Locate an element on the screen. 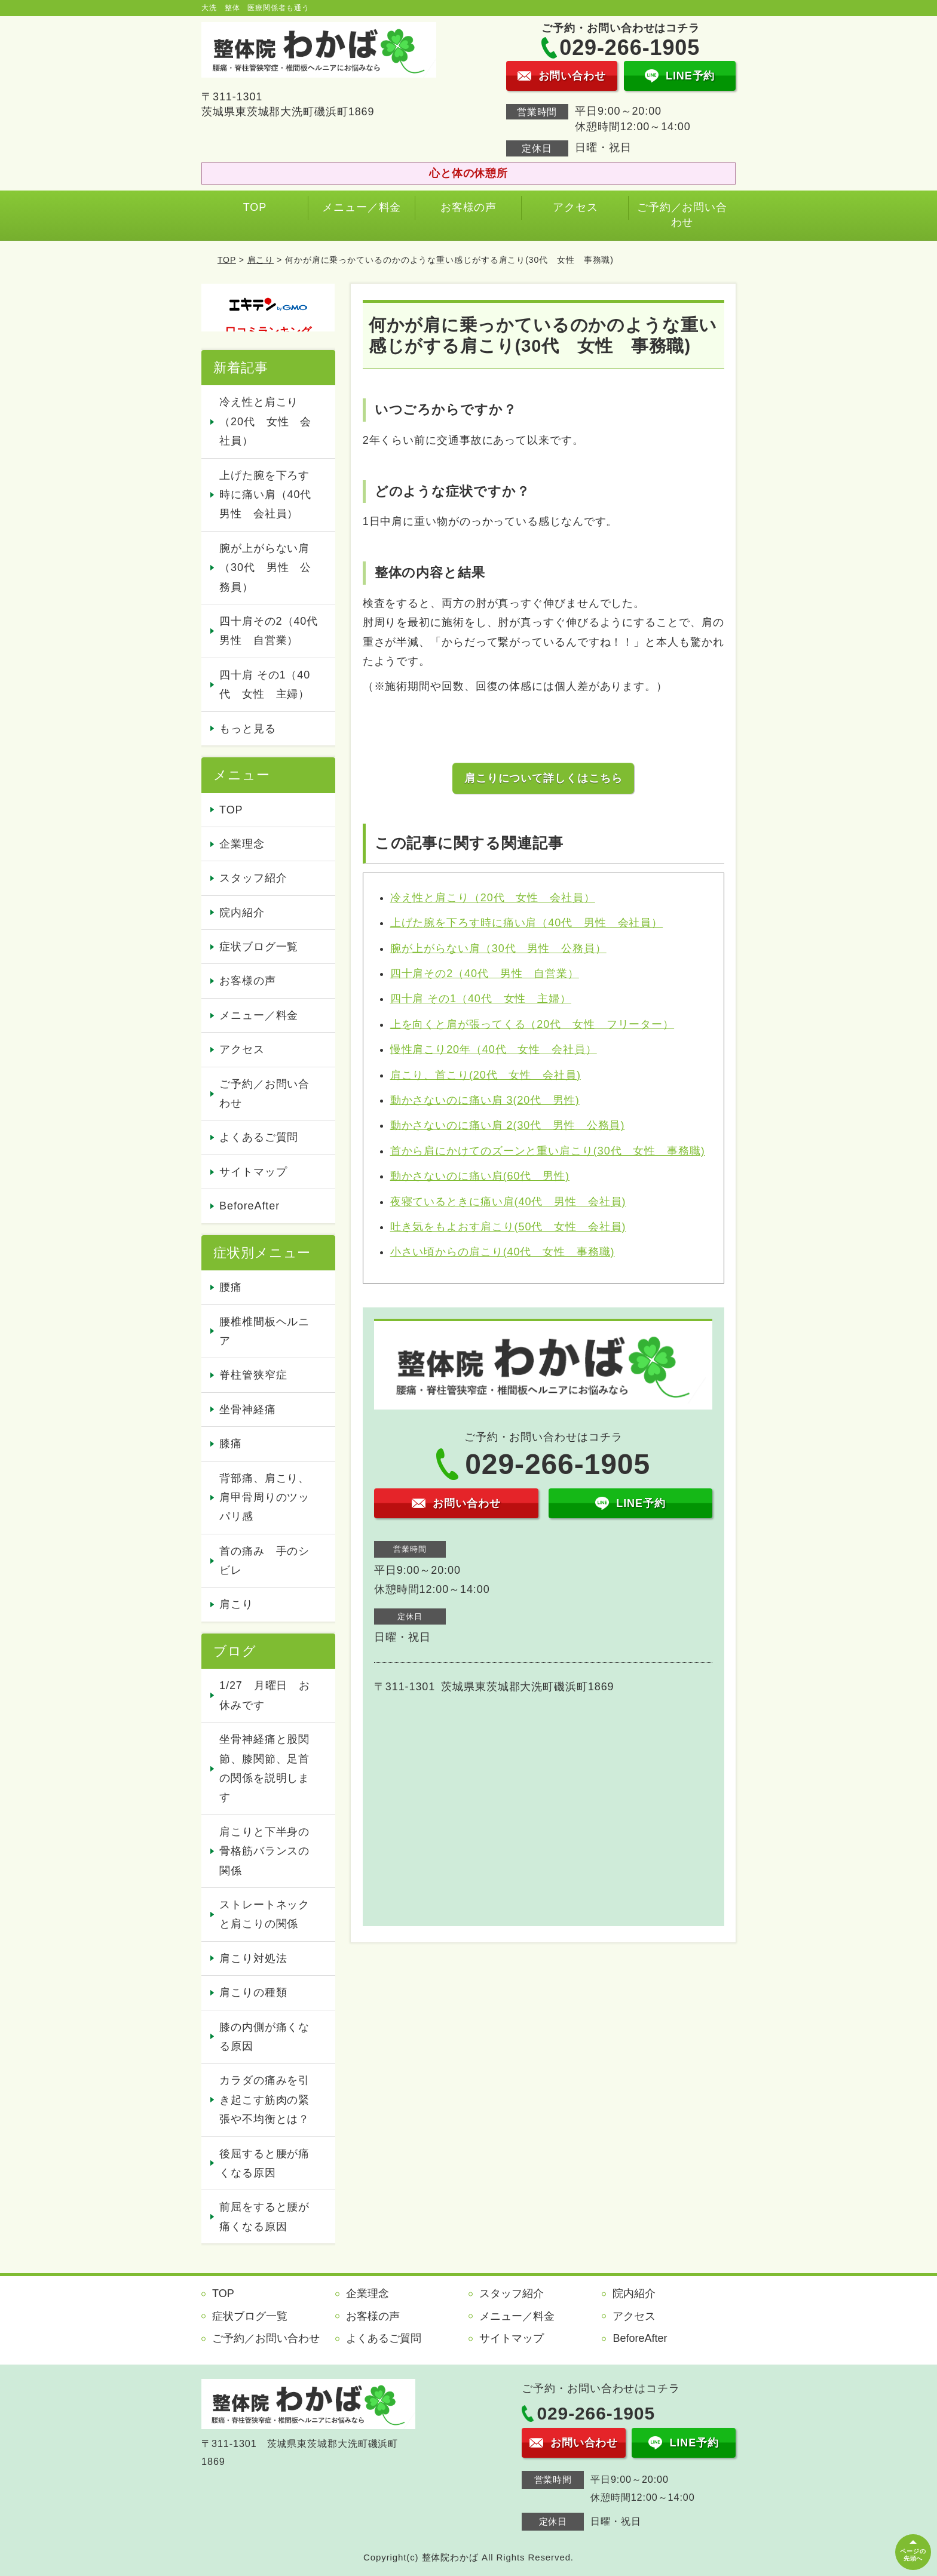  坐骨神経痛 is located at coordinates (247, 1410).